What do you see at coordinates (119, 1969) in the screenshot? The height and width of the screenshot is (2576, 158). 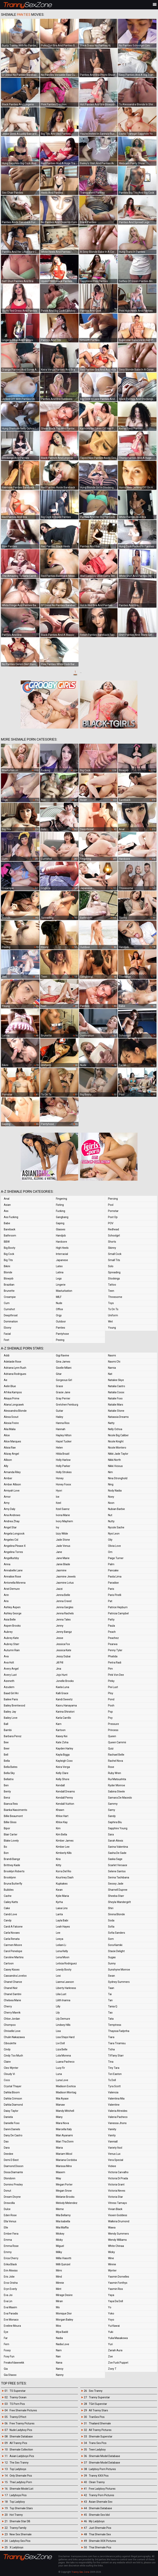 I see `Sunshyne Monroe` at bounding box center [119, 1969].